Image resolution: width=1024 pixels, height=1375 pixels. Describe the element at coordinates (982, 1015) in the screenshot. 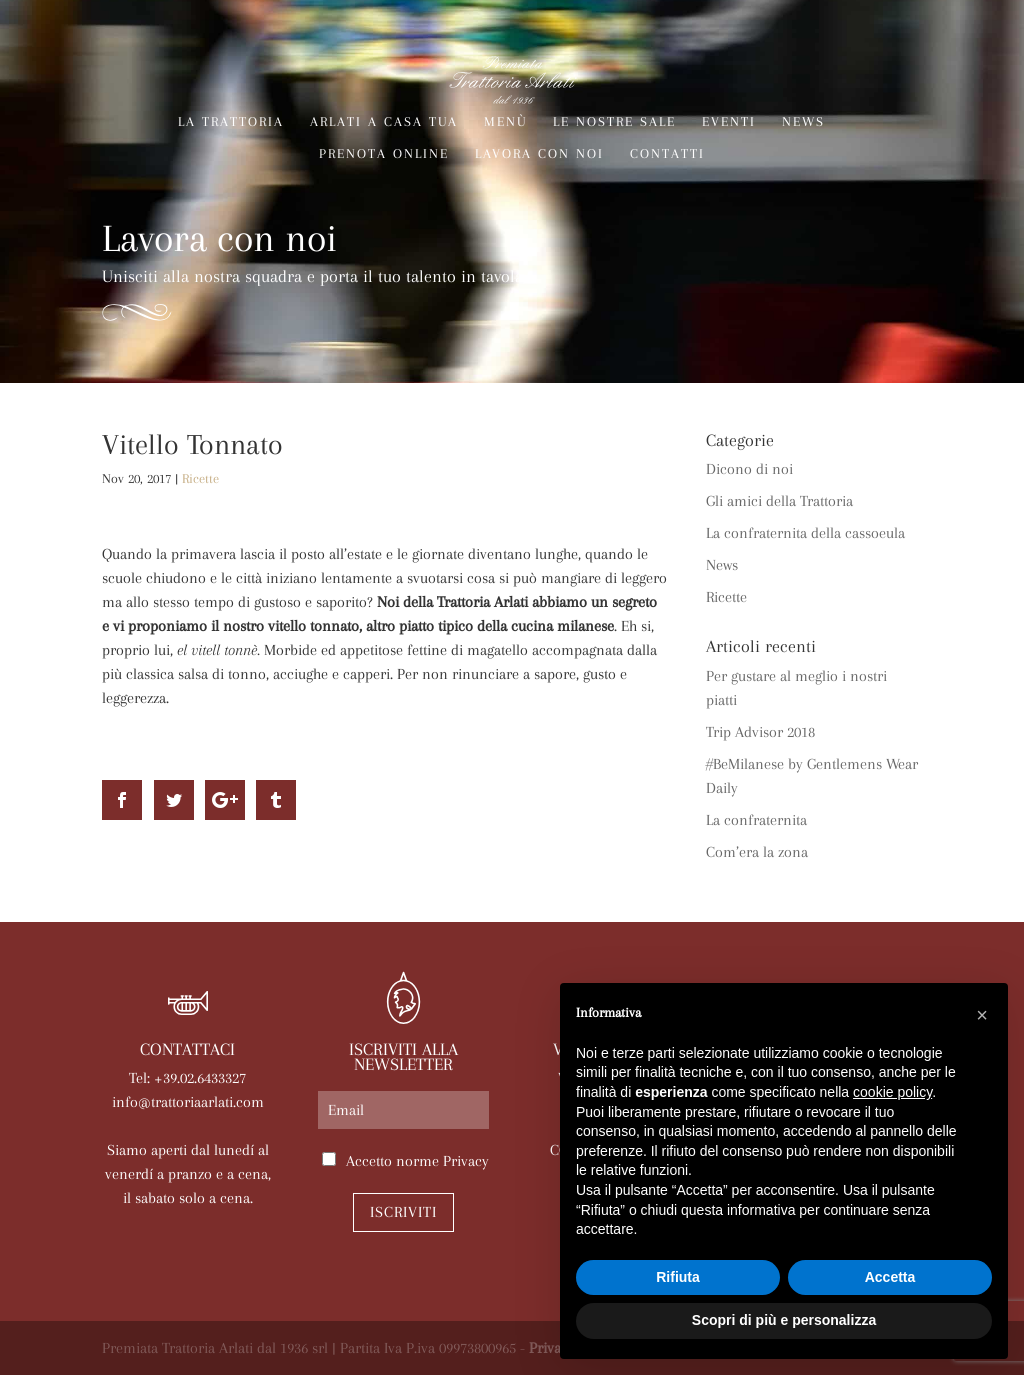

I see `[button]` at that location.